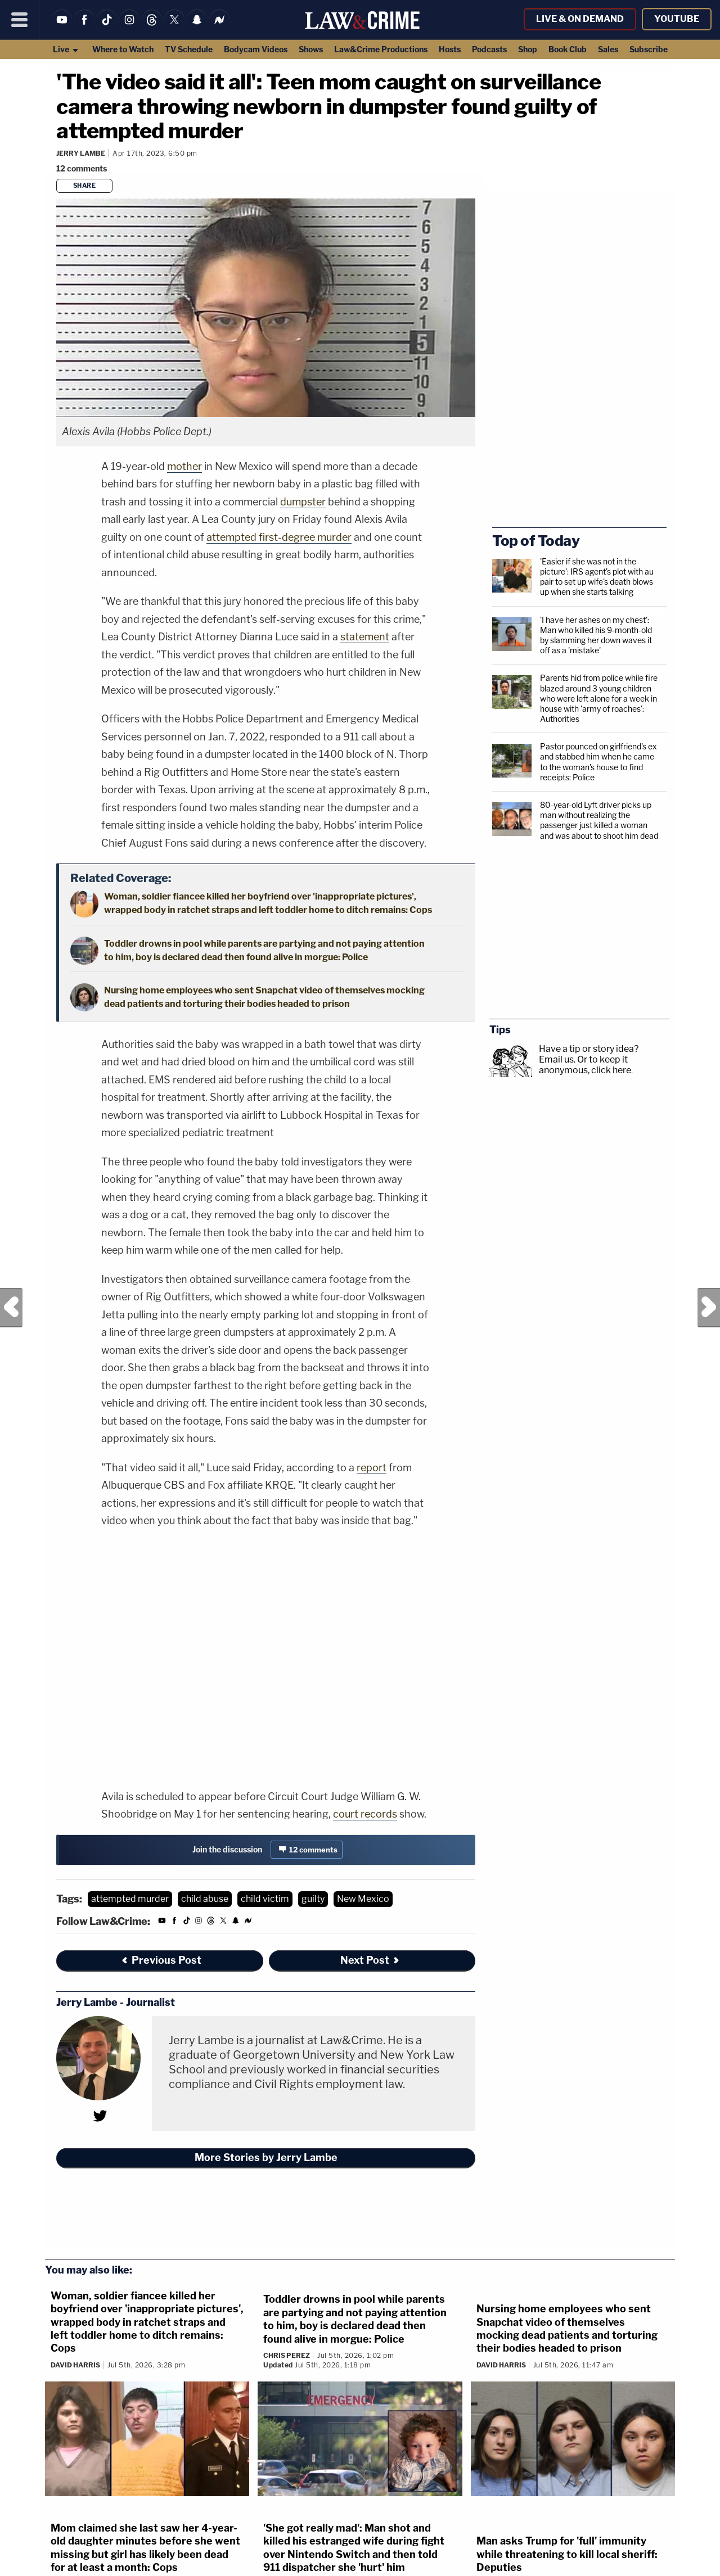 The width and height of the screenshot is (720, 2576). I want to click on More Stories by Jerry Lambe, so click(266, 2157).